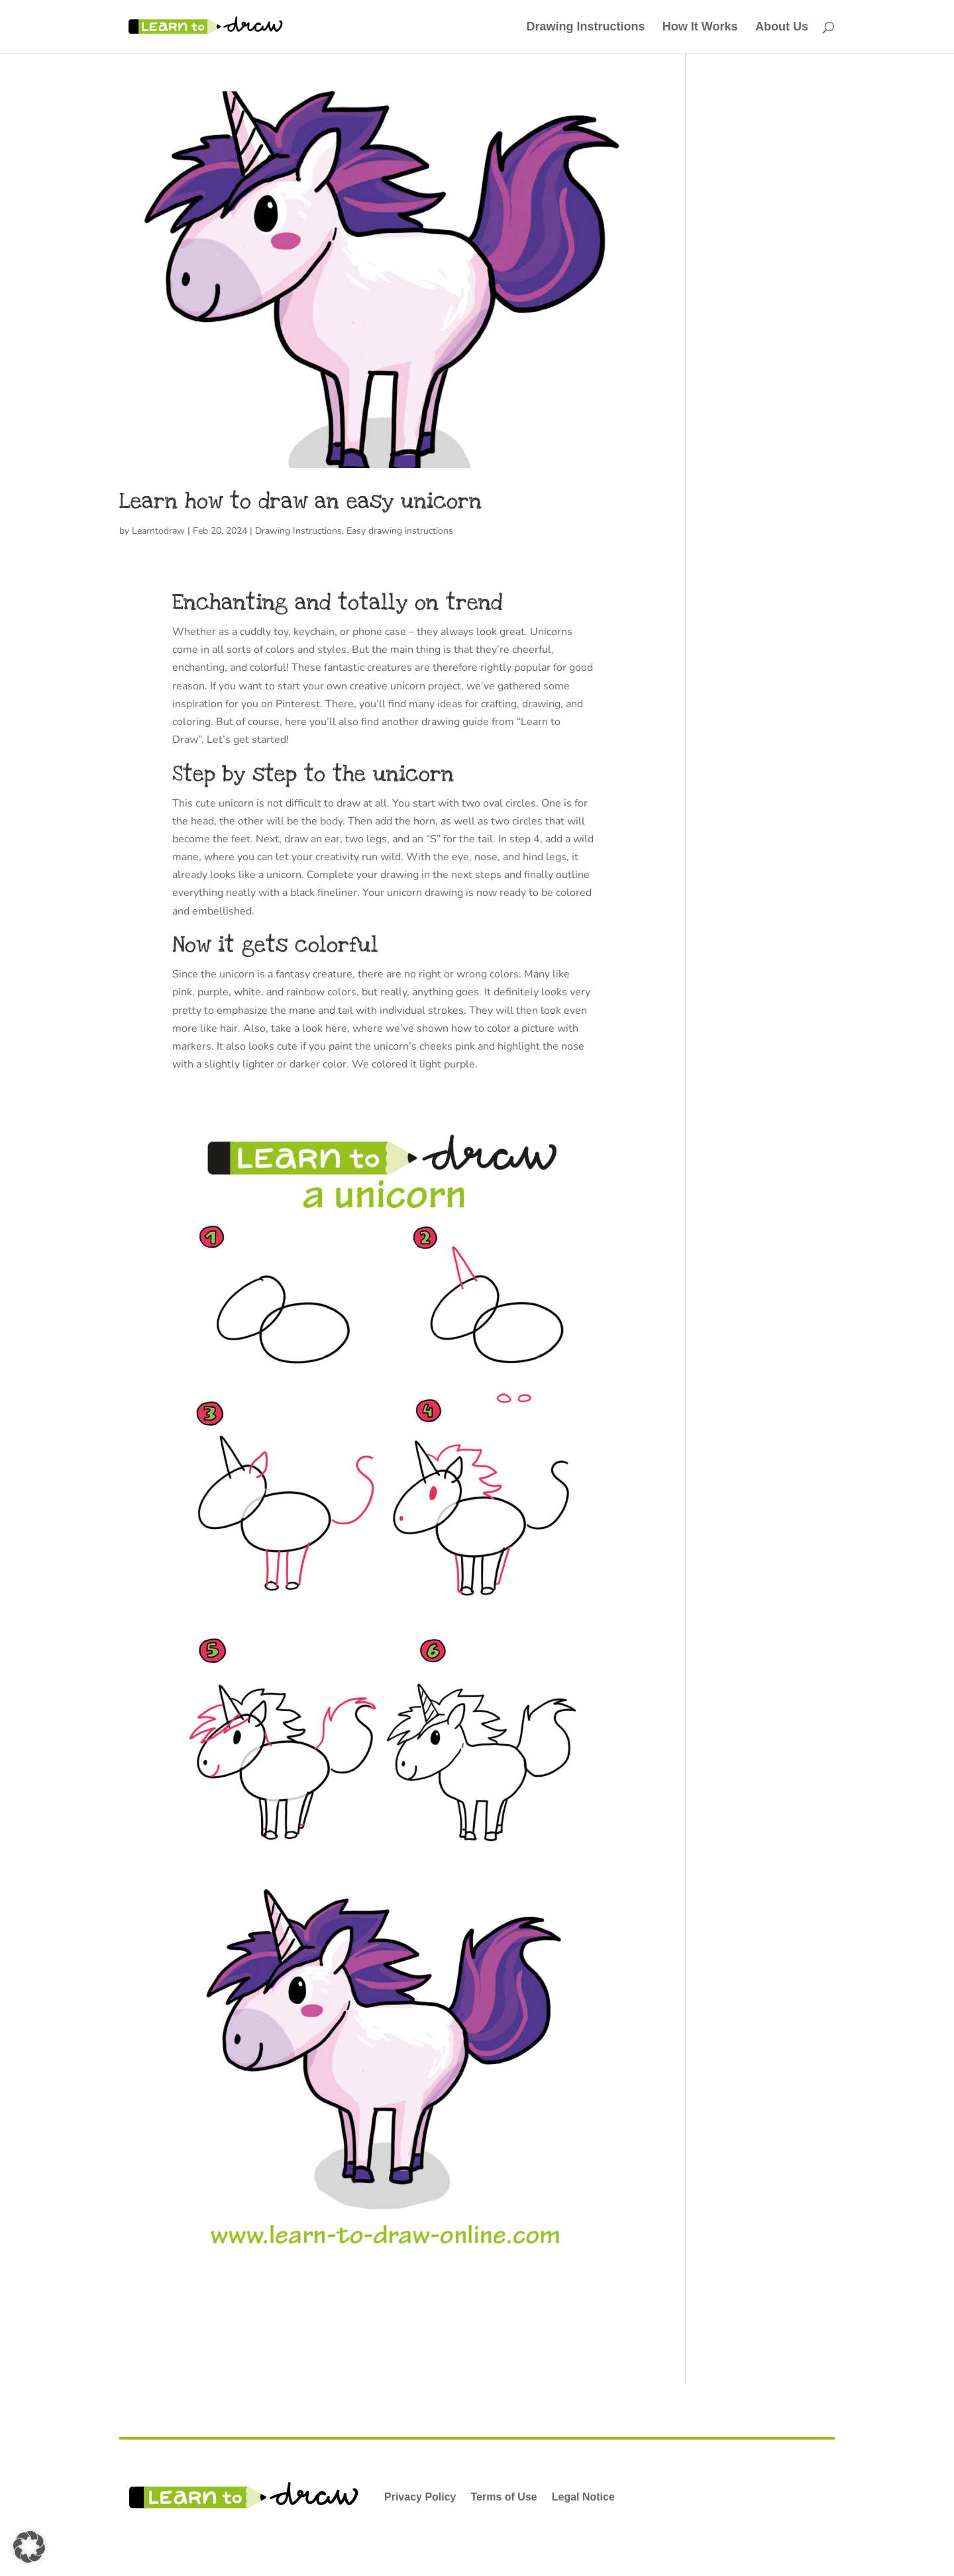  Describe the element at coordinates (585, 27) in the screenshot. I see `Drawing Instructions` at that location.